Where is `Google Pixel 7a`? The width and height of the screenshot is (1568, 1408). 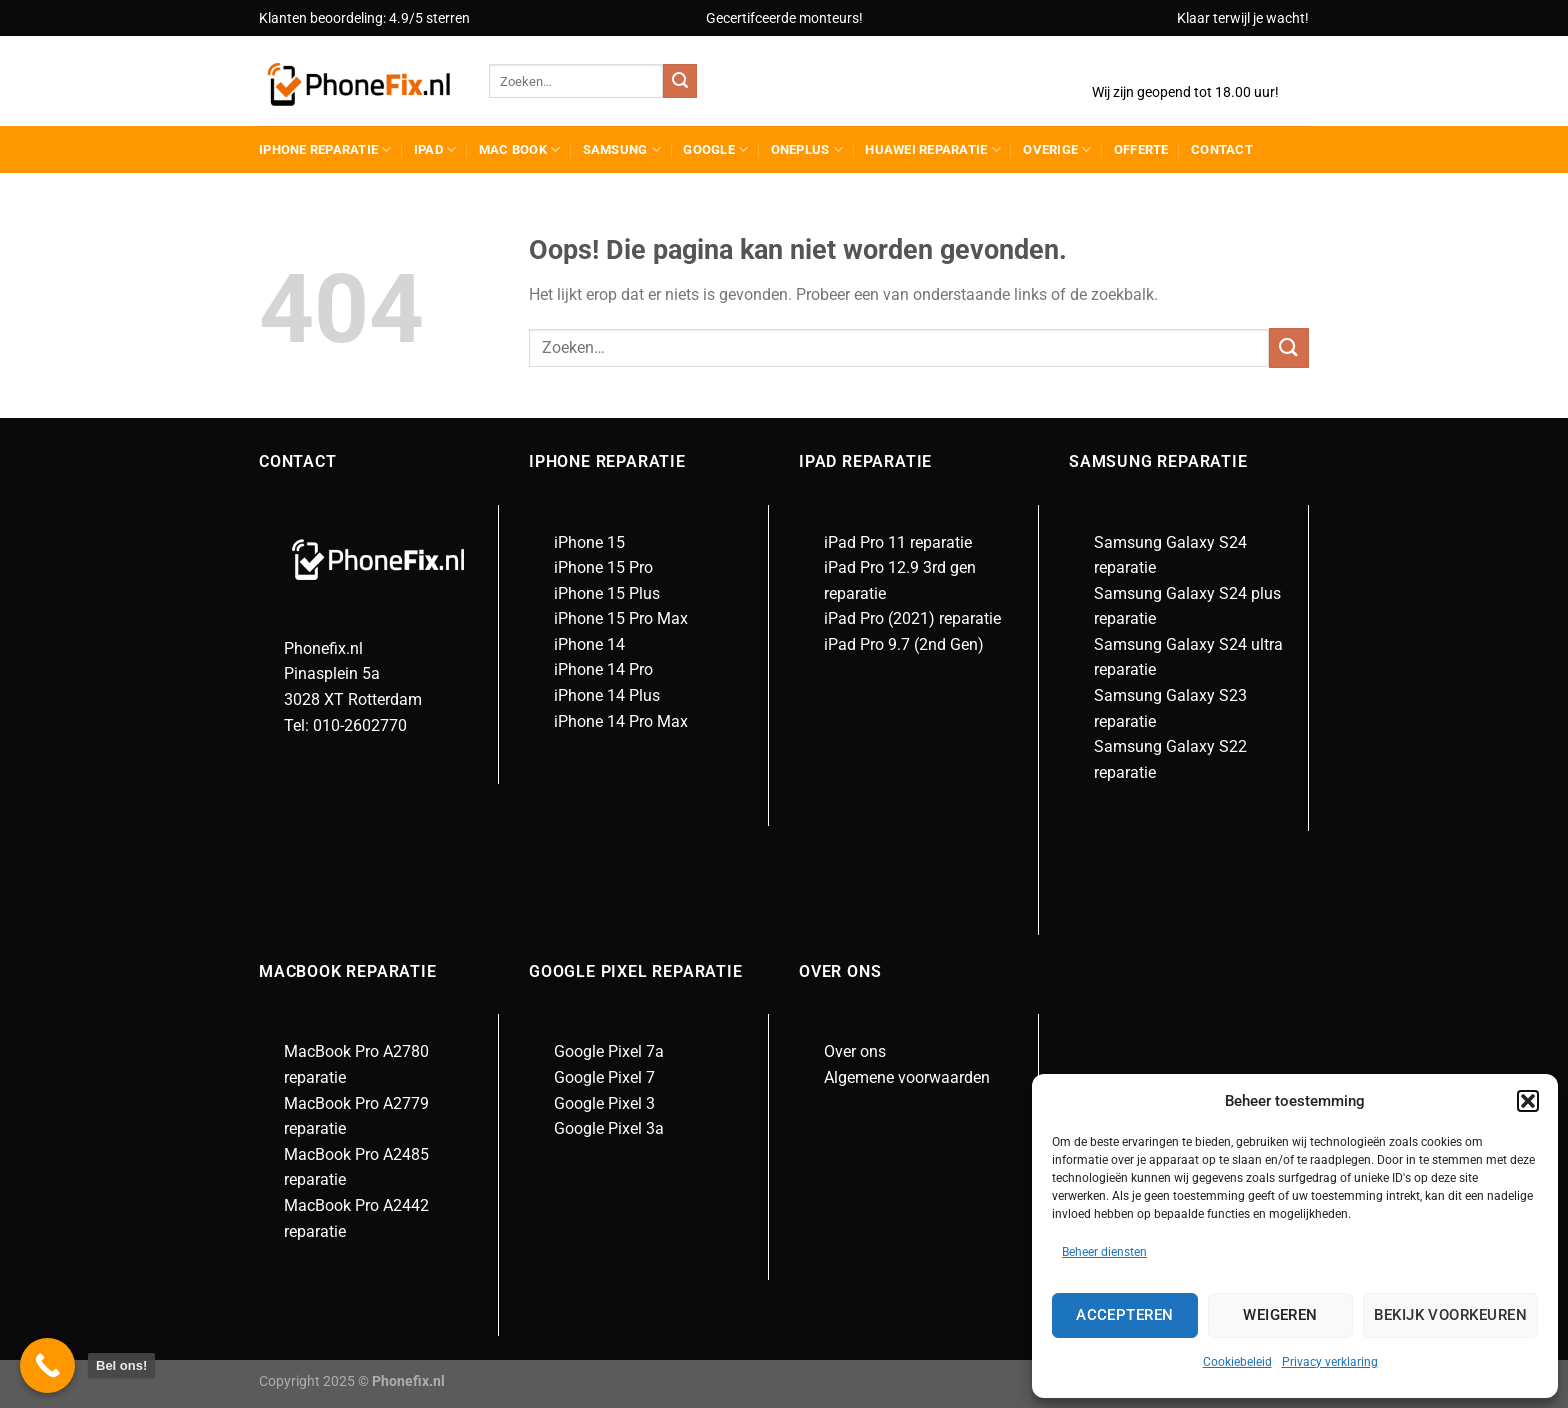
Google Pixel 7a is located at coordinates (609, 1051).